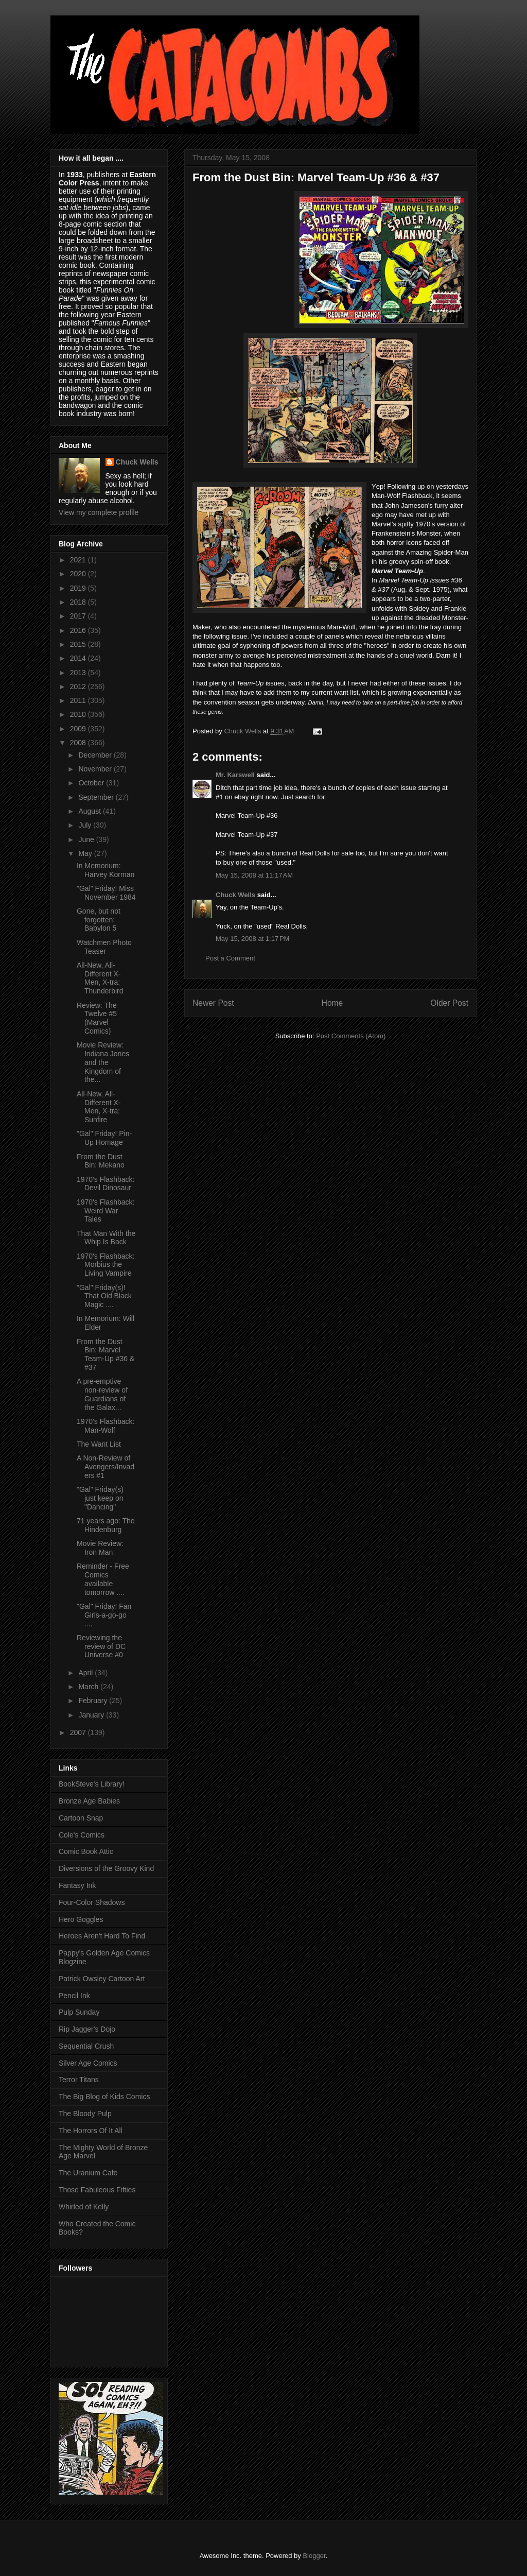 This screenshot has height=2576, width=527. What do you see at coordinates (90, 2130) in the screenshot?
I see `The Horrors Of It All` at bounding box center [90, 2130].